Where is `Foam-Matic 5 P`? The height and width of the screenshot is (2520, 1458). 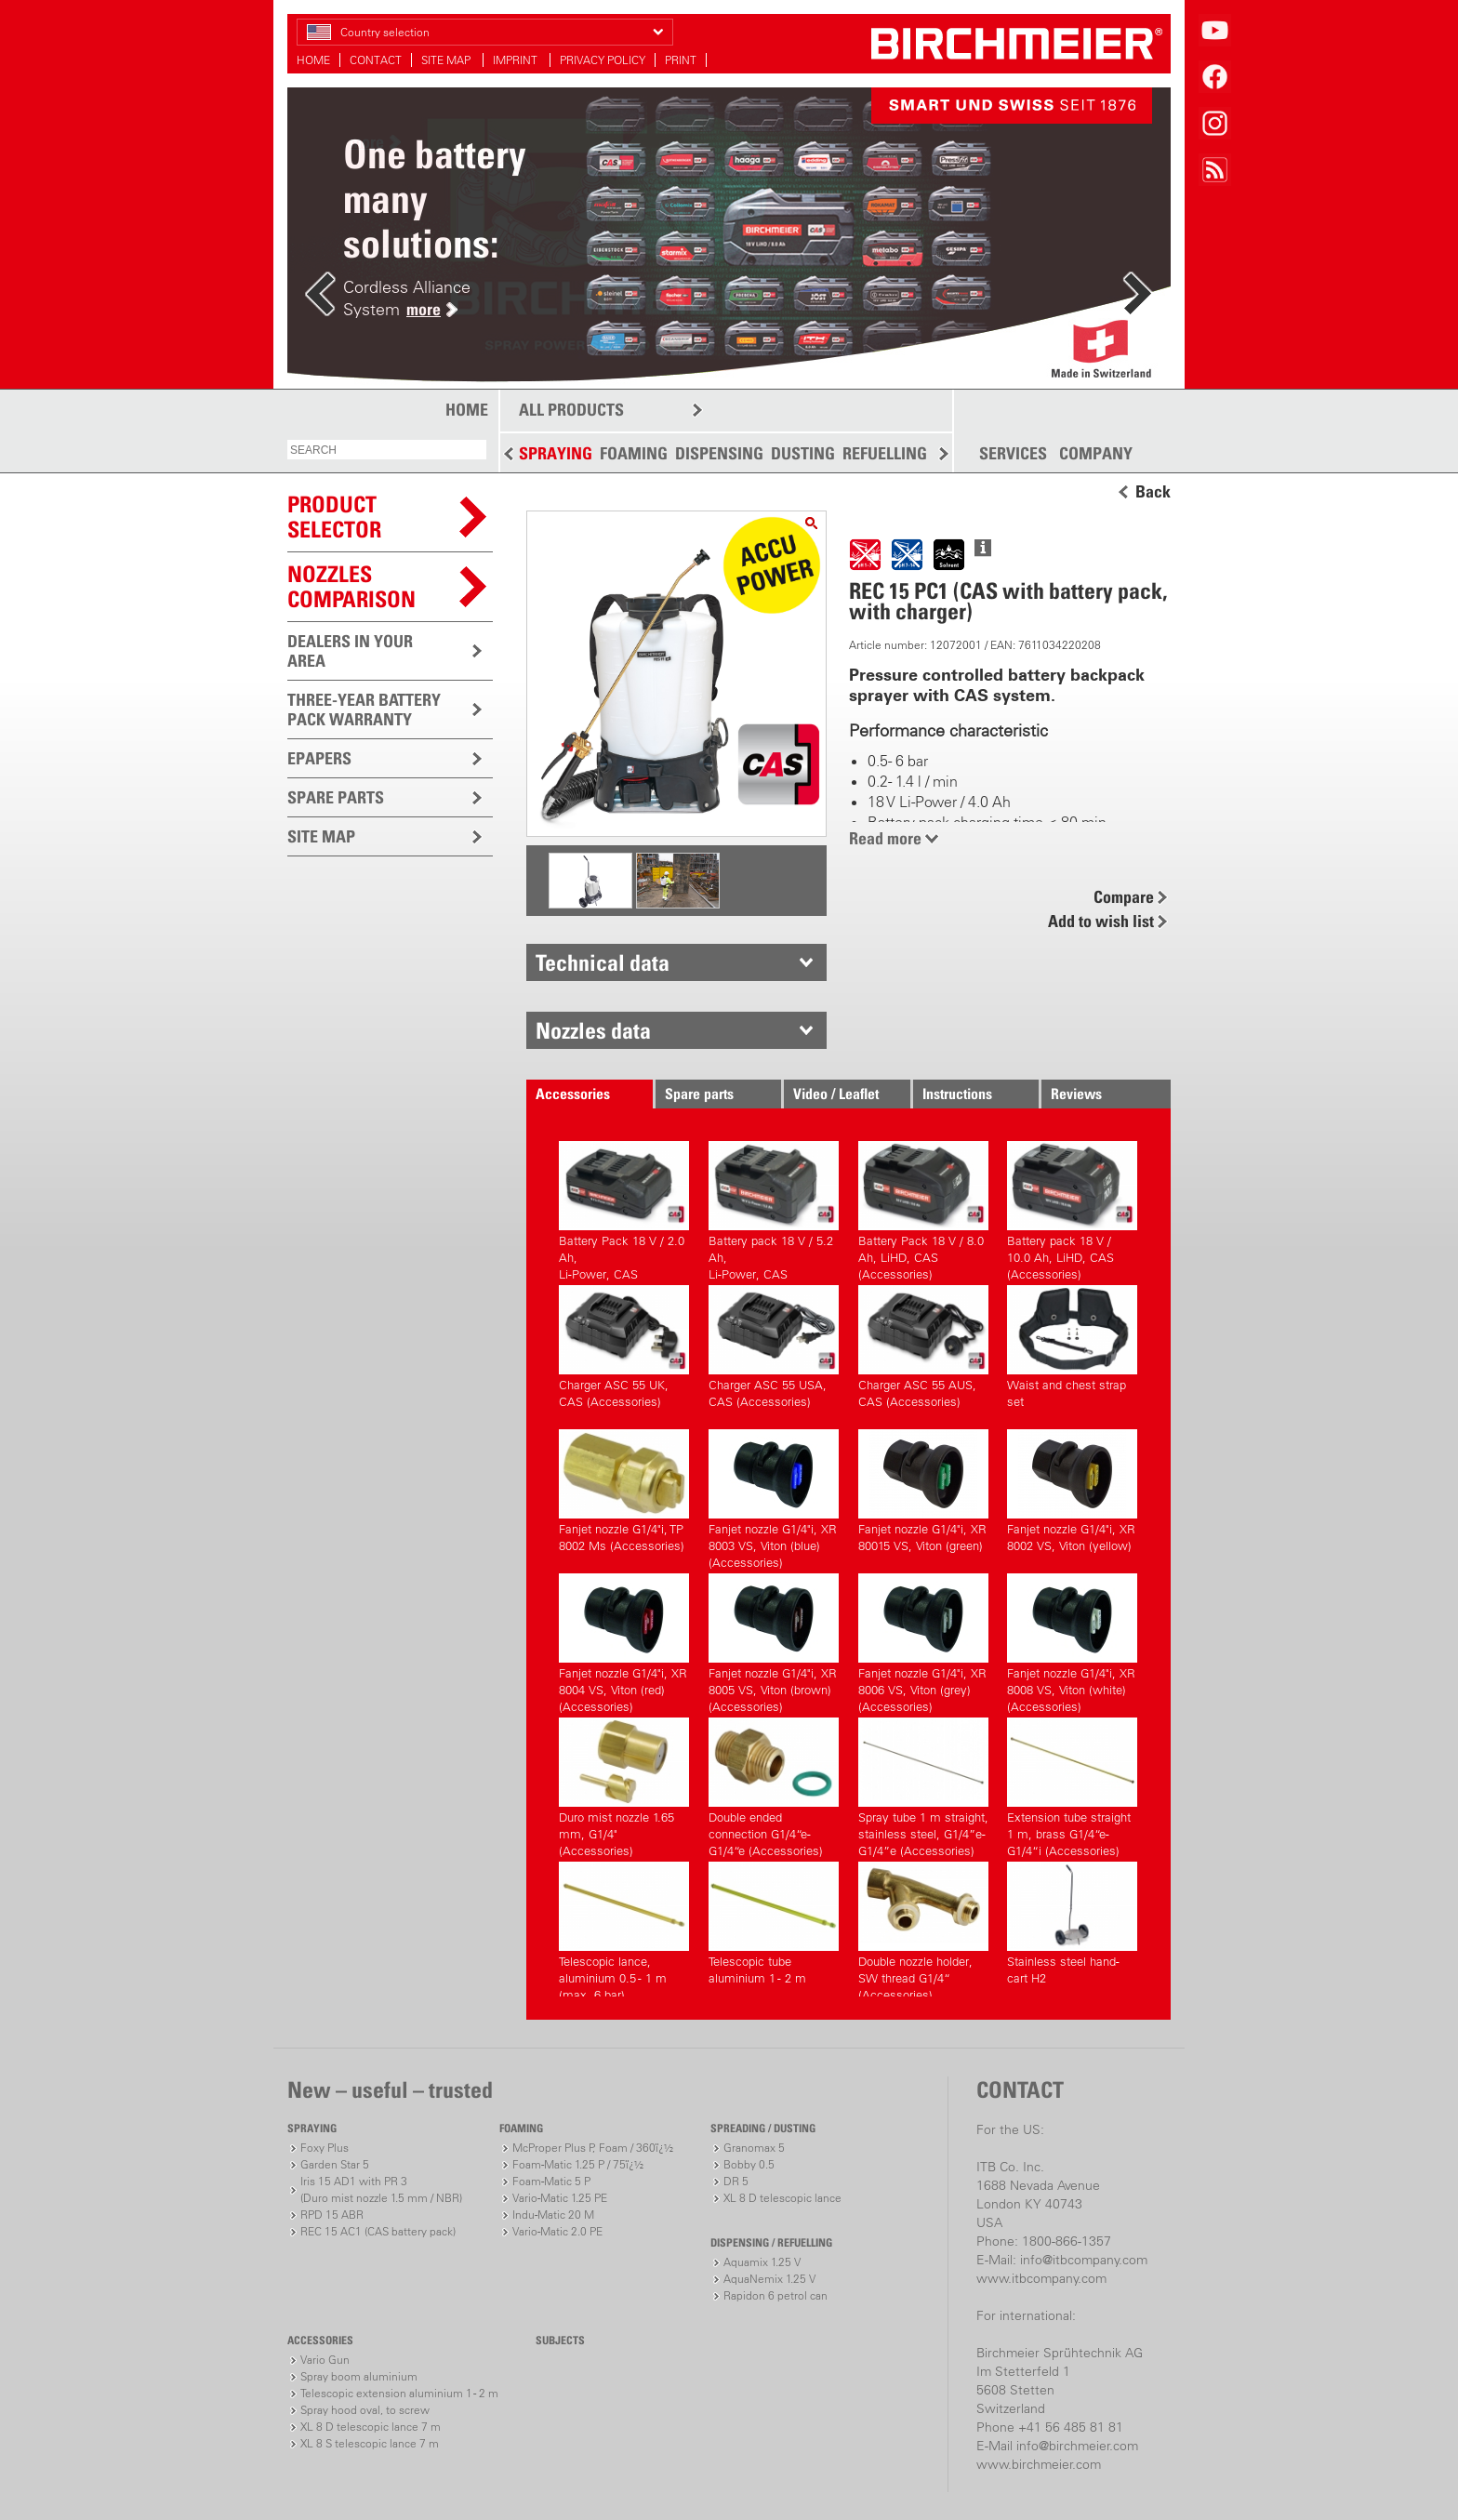 Foam-Matic 5 P is located at coordinates (551, 2181).